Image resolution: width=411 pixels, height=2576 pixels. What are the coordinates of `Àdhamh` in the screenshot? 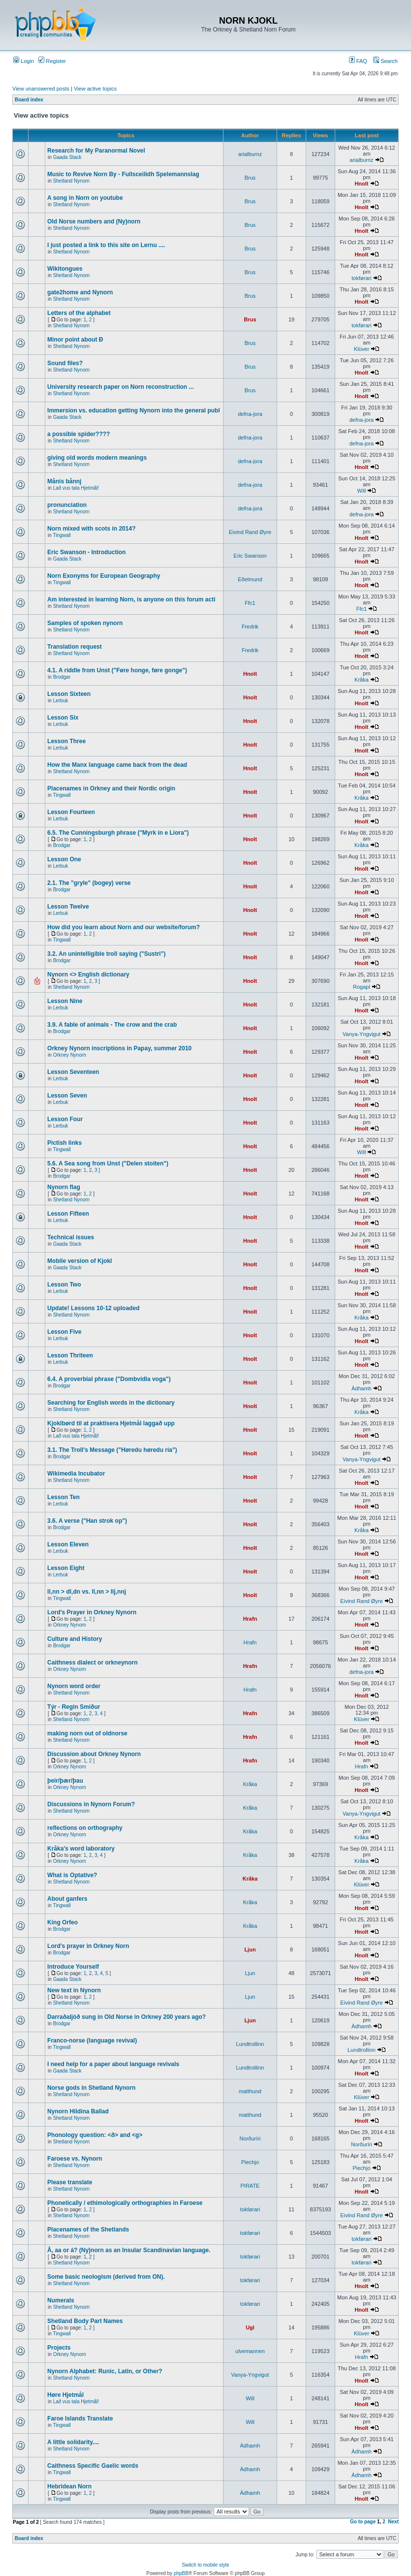 It's located at (361, 1388).